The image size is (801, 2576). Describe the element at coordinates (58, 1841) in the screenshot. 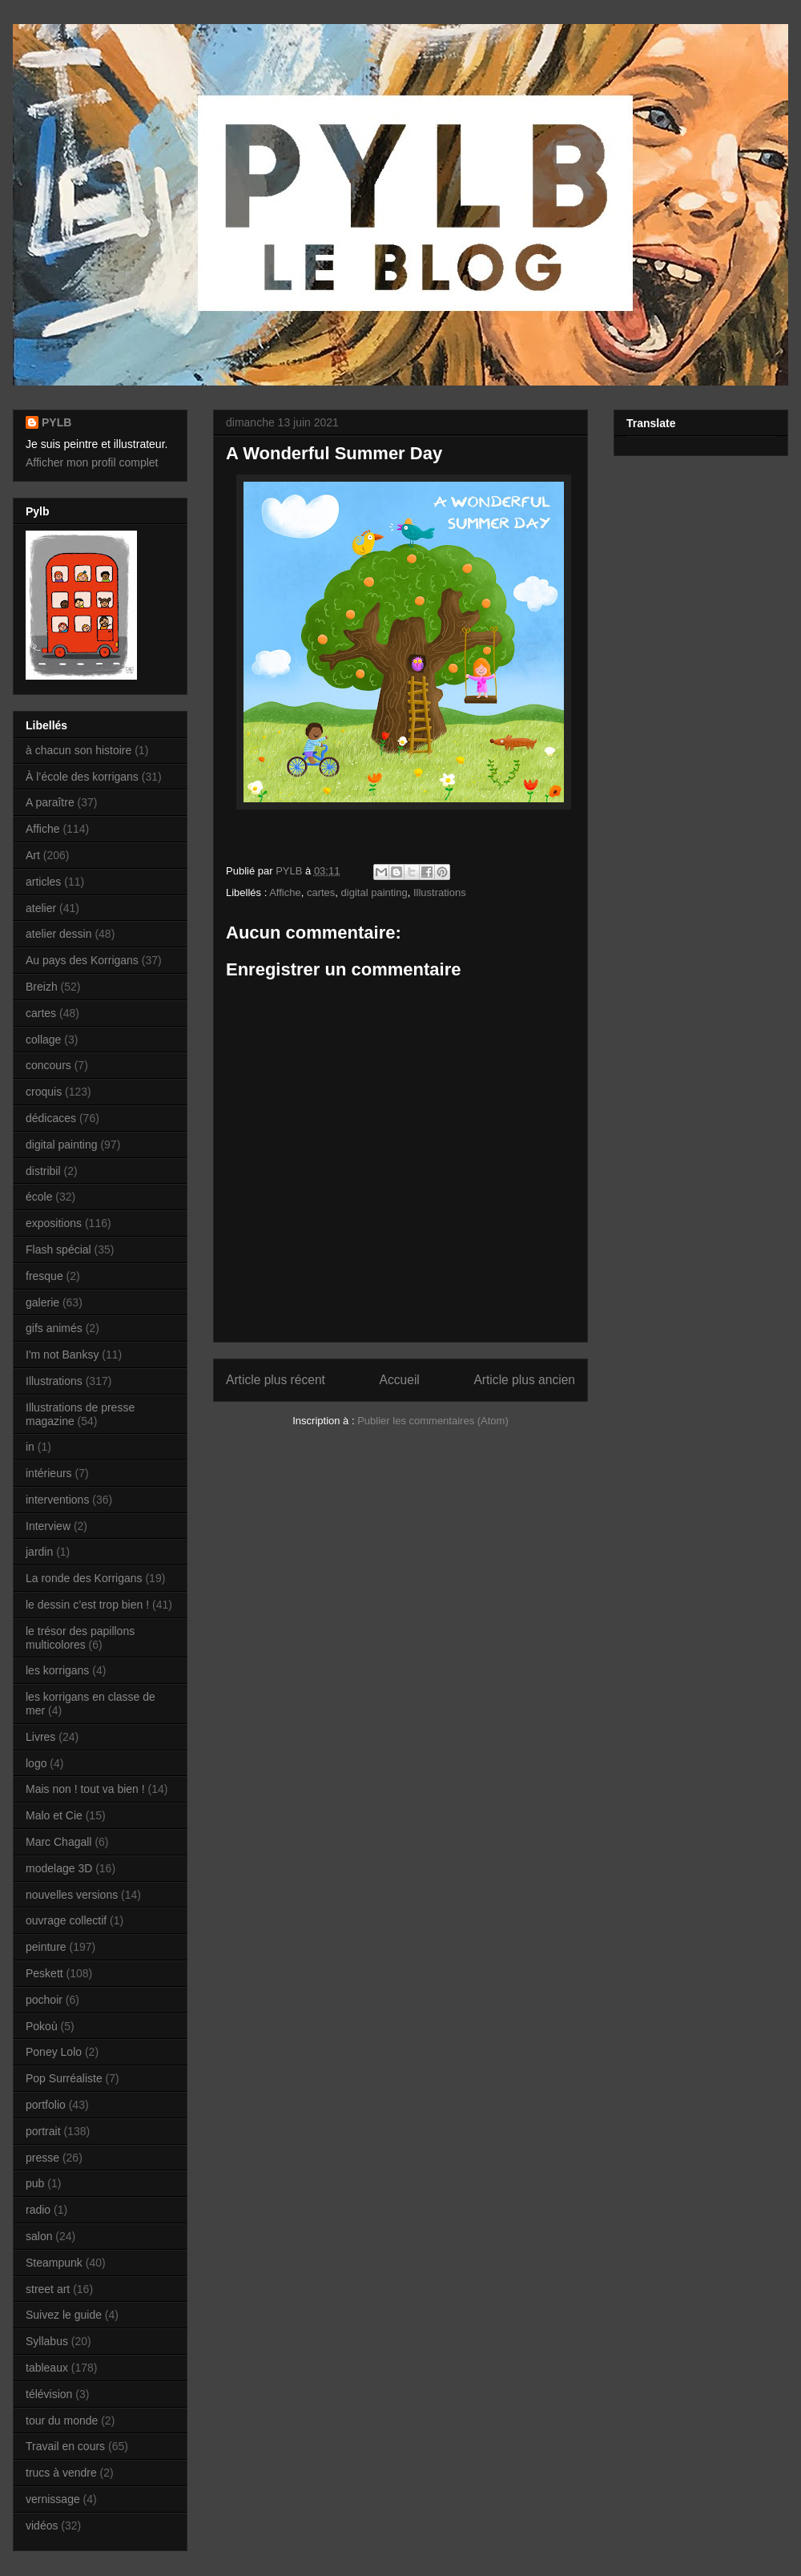

I see `Marc Chagall` at that location.